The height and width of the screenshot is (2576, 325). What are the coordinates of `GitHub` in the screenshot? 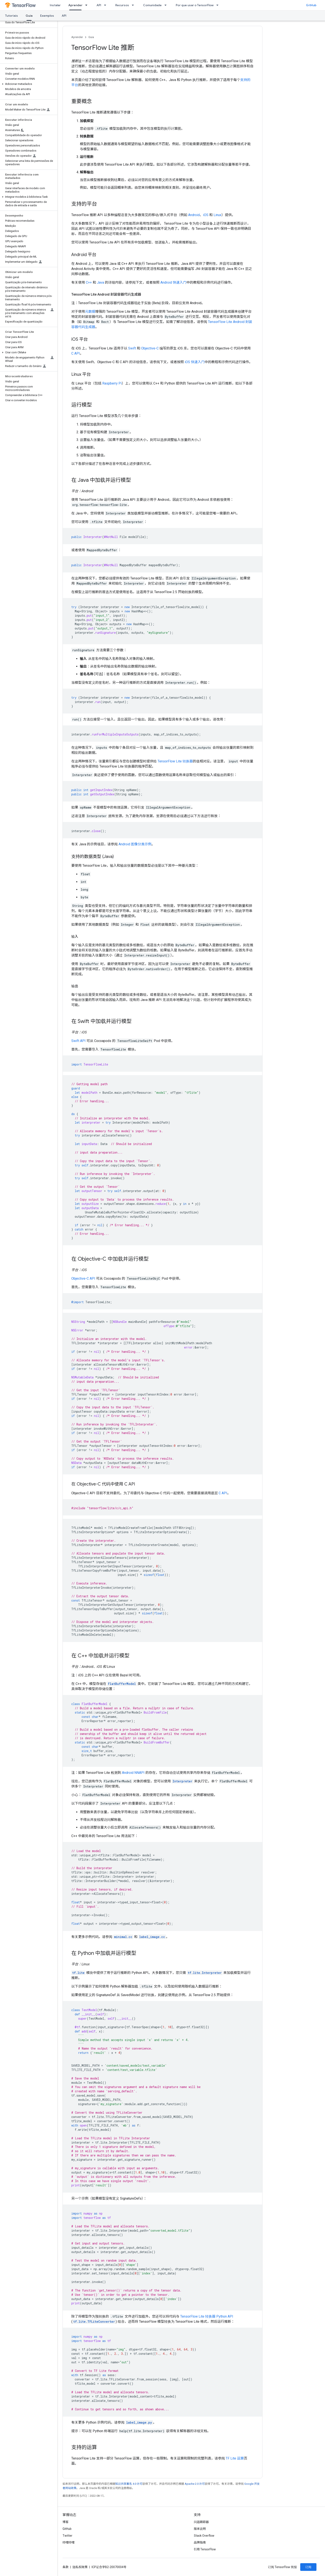 It's located at (311, 5).